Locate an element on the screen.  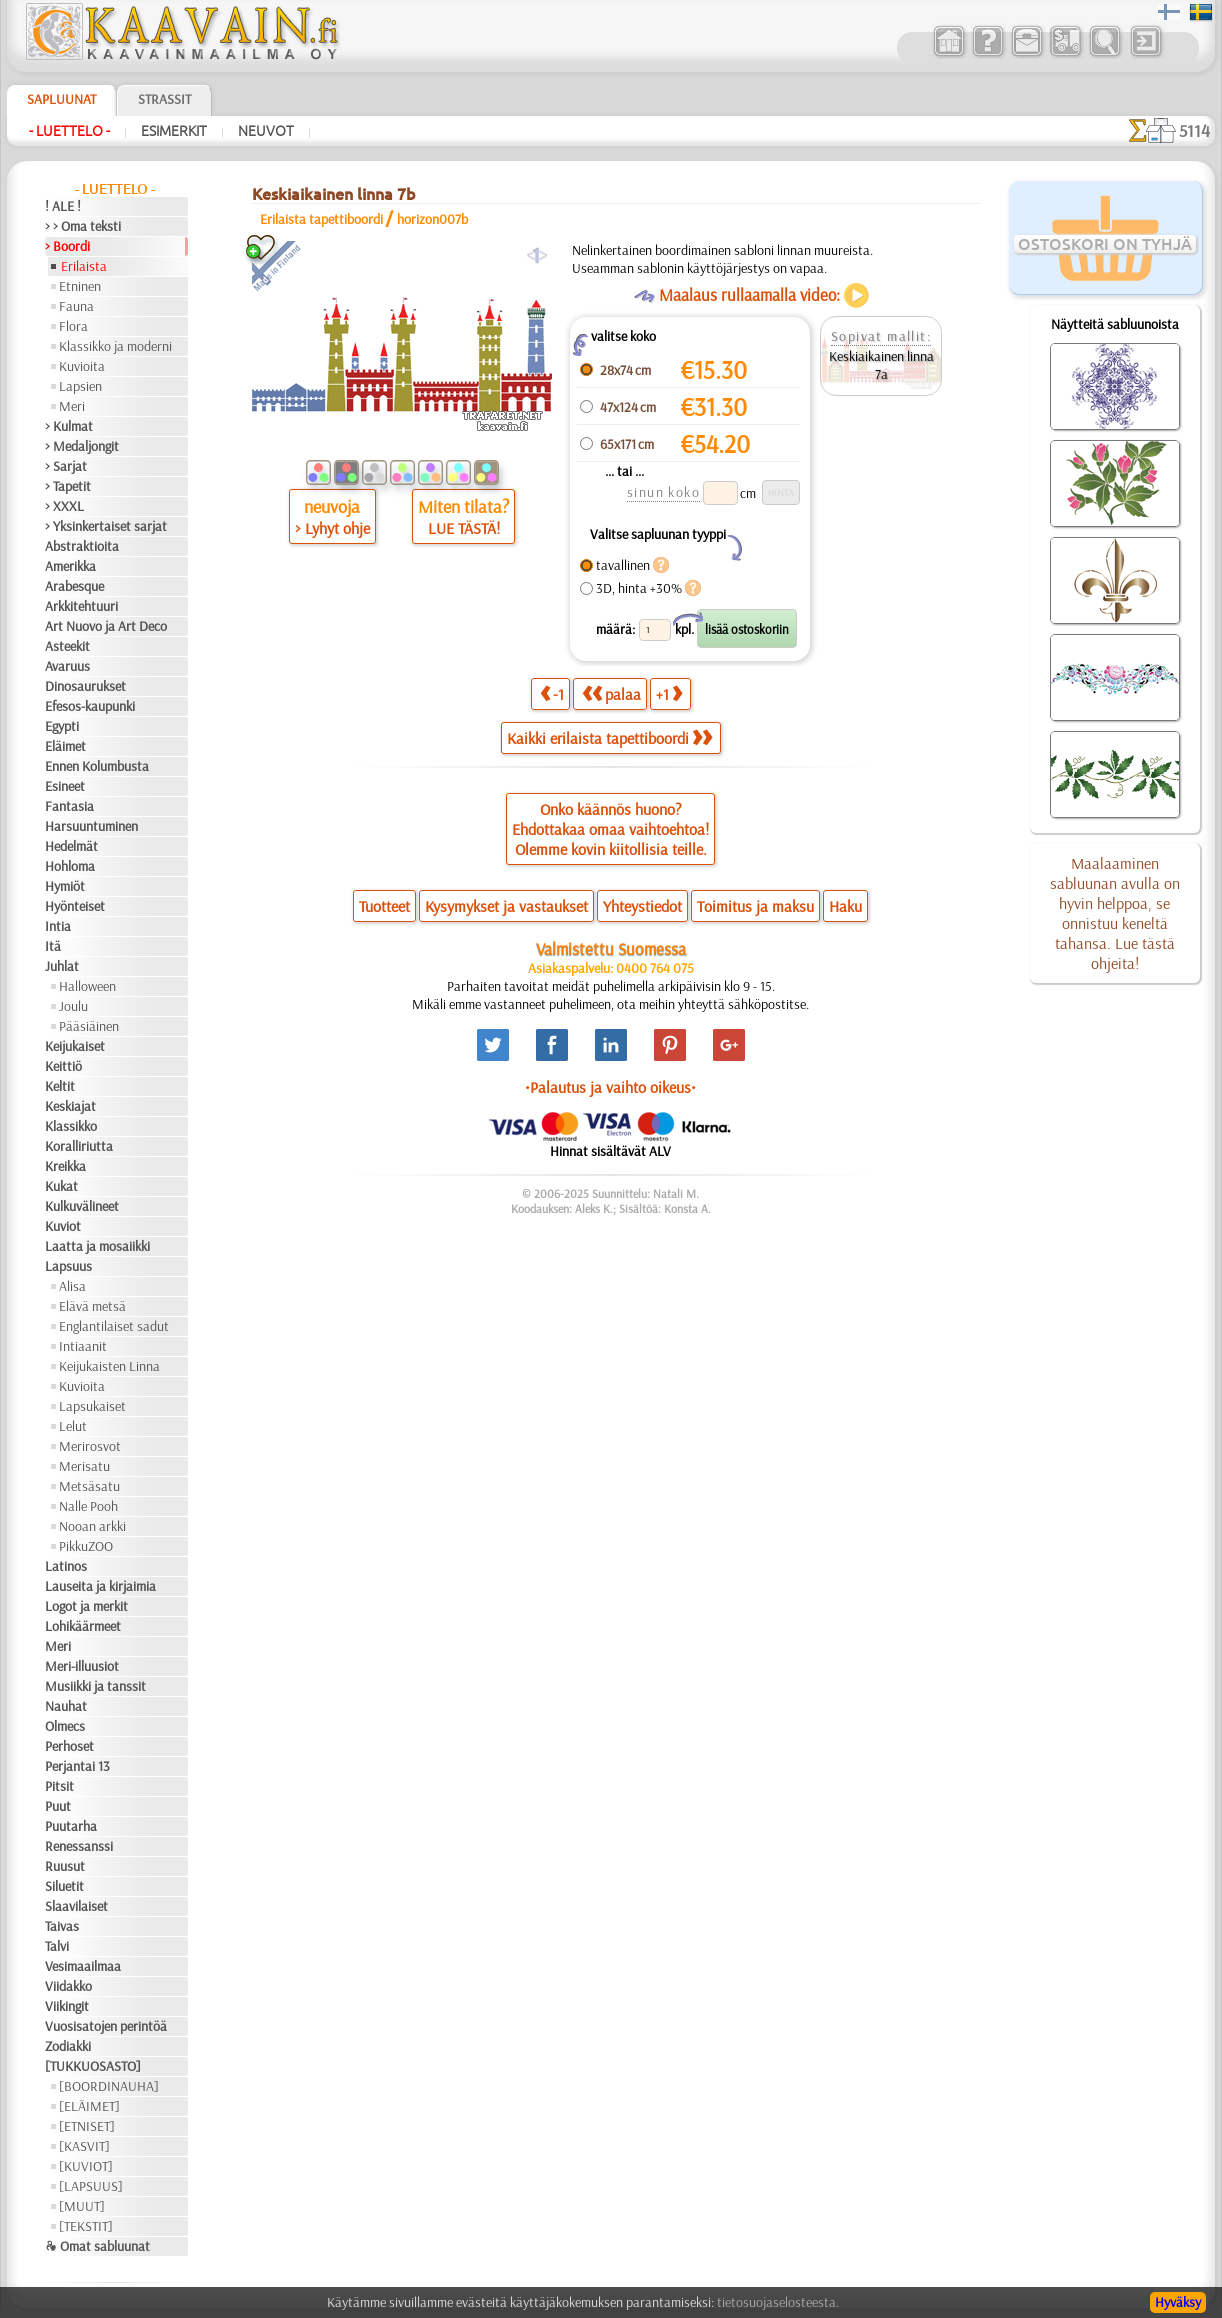
Art Nuovo ja Art Deco is located at coordinates (106, 626).